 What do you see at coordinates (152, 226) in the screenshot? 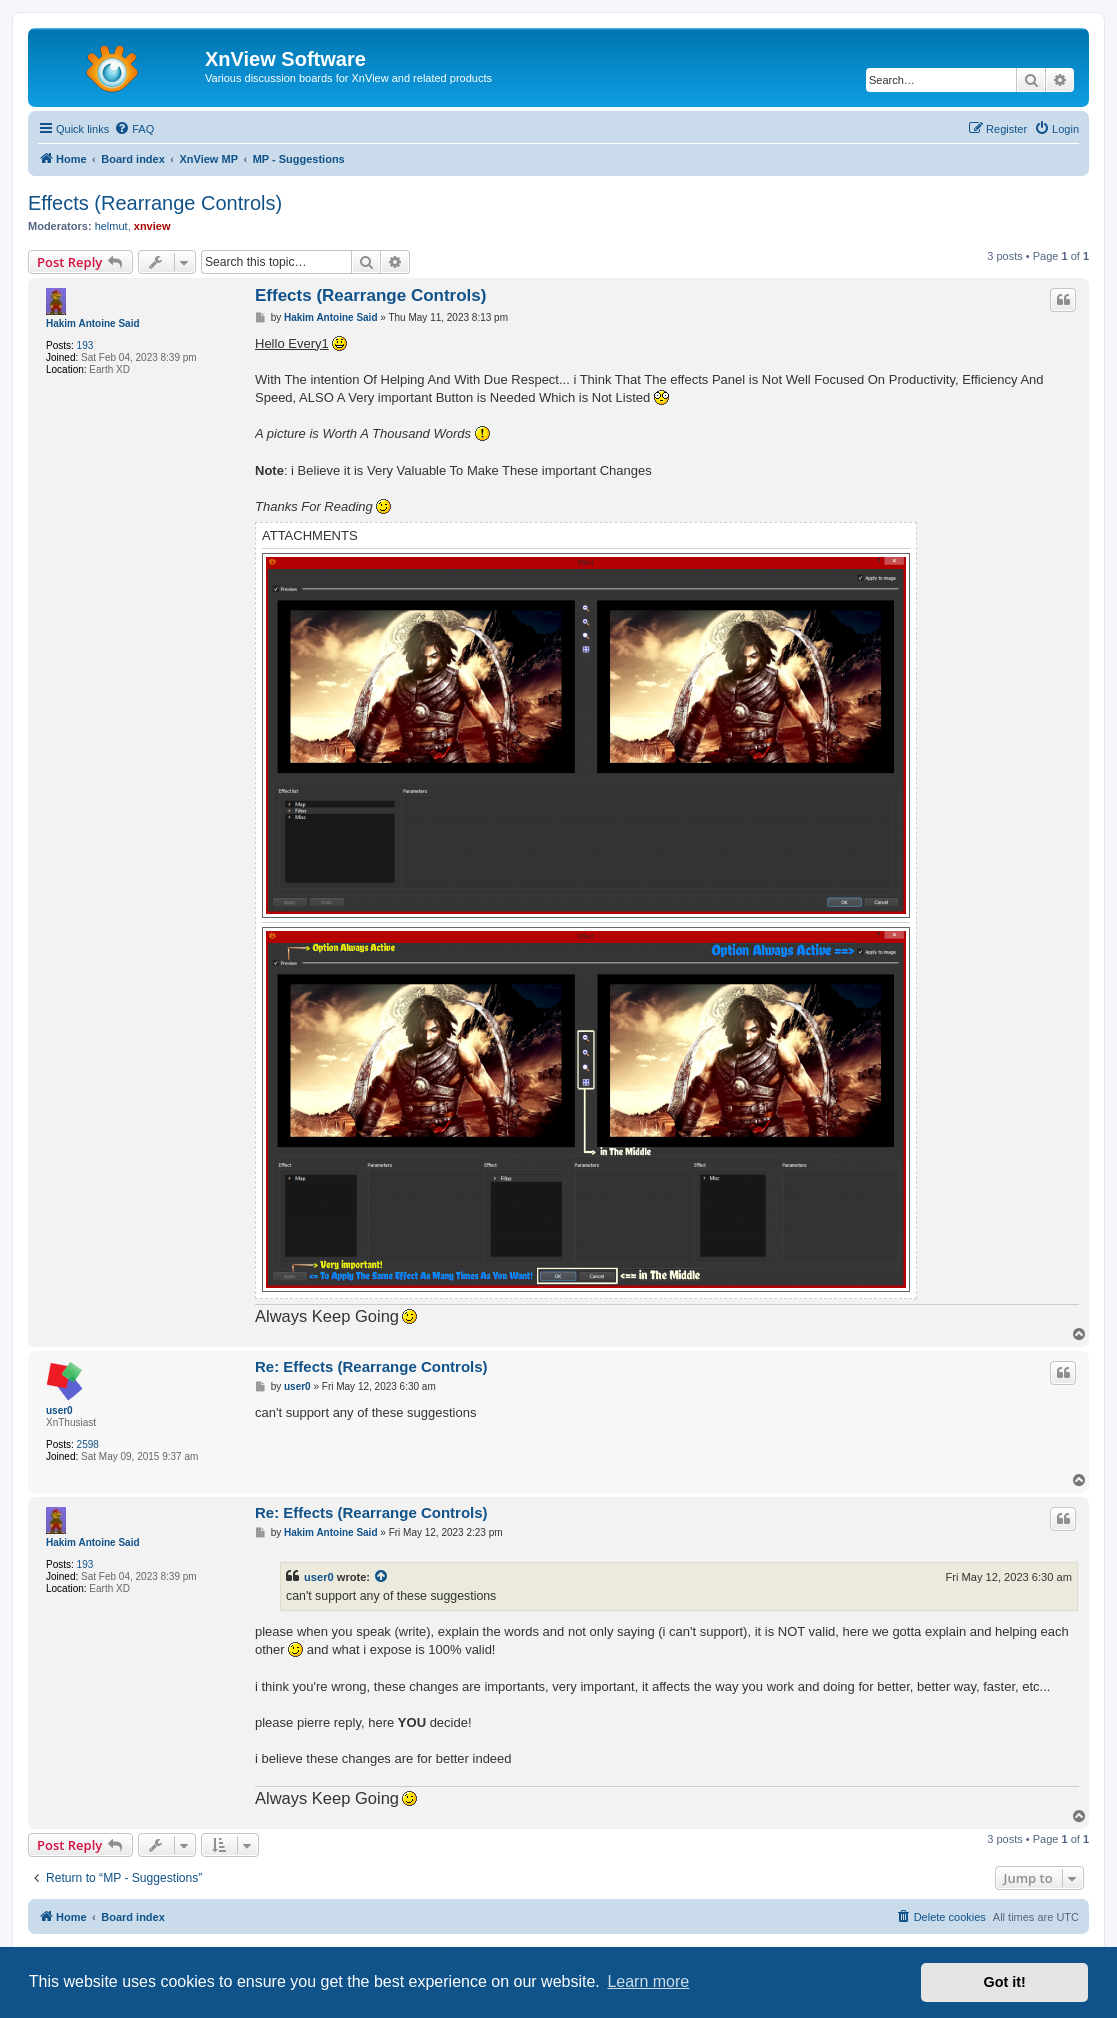
I see `xnview` at bounding box center [152, 226].